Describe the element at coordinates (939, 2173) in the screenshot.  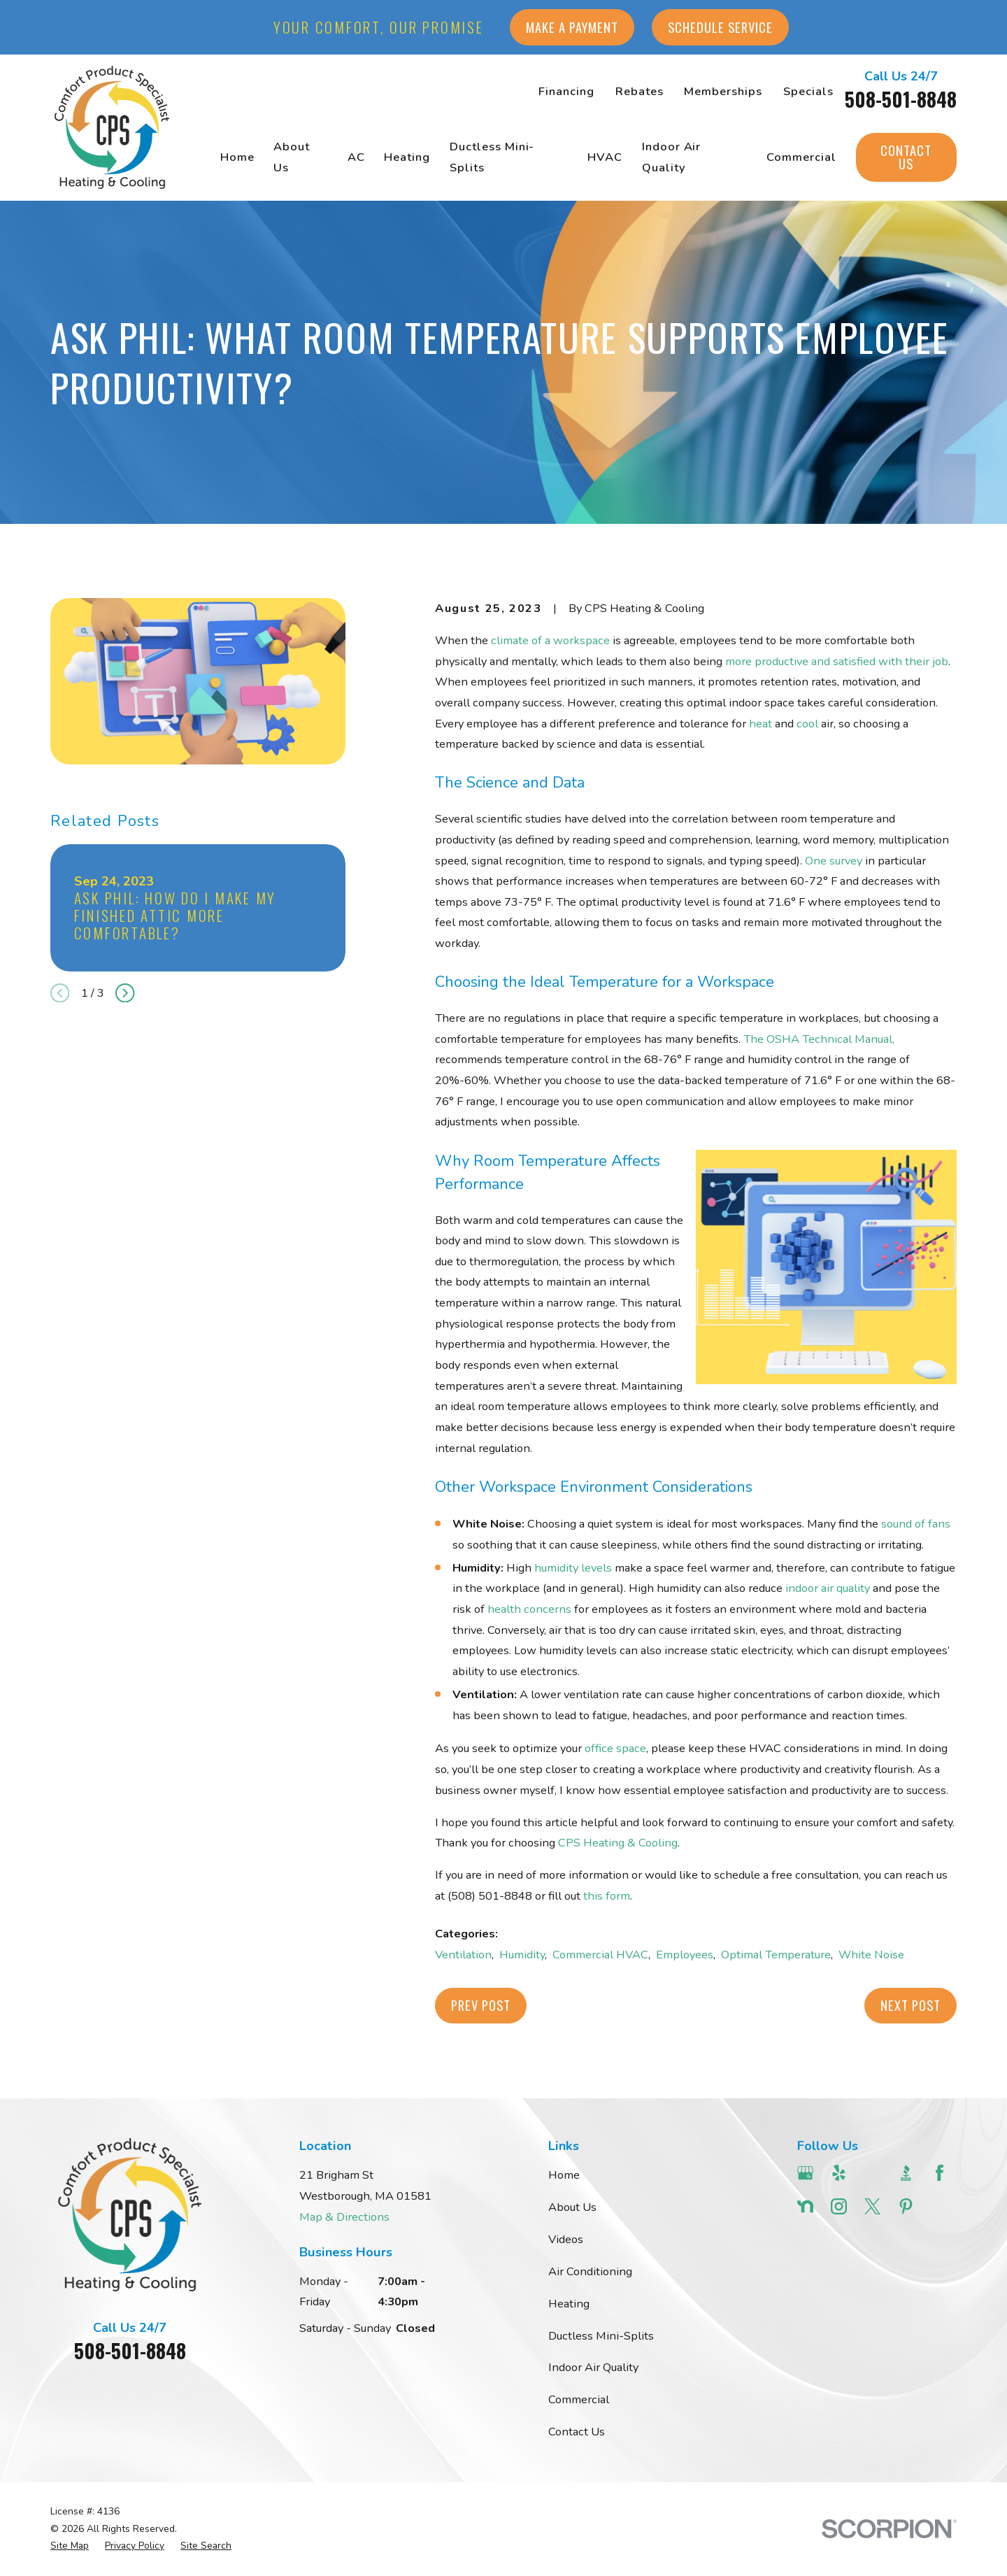
I see `[Facebook]` at that location.